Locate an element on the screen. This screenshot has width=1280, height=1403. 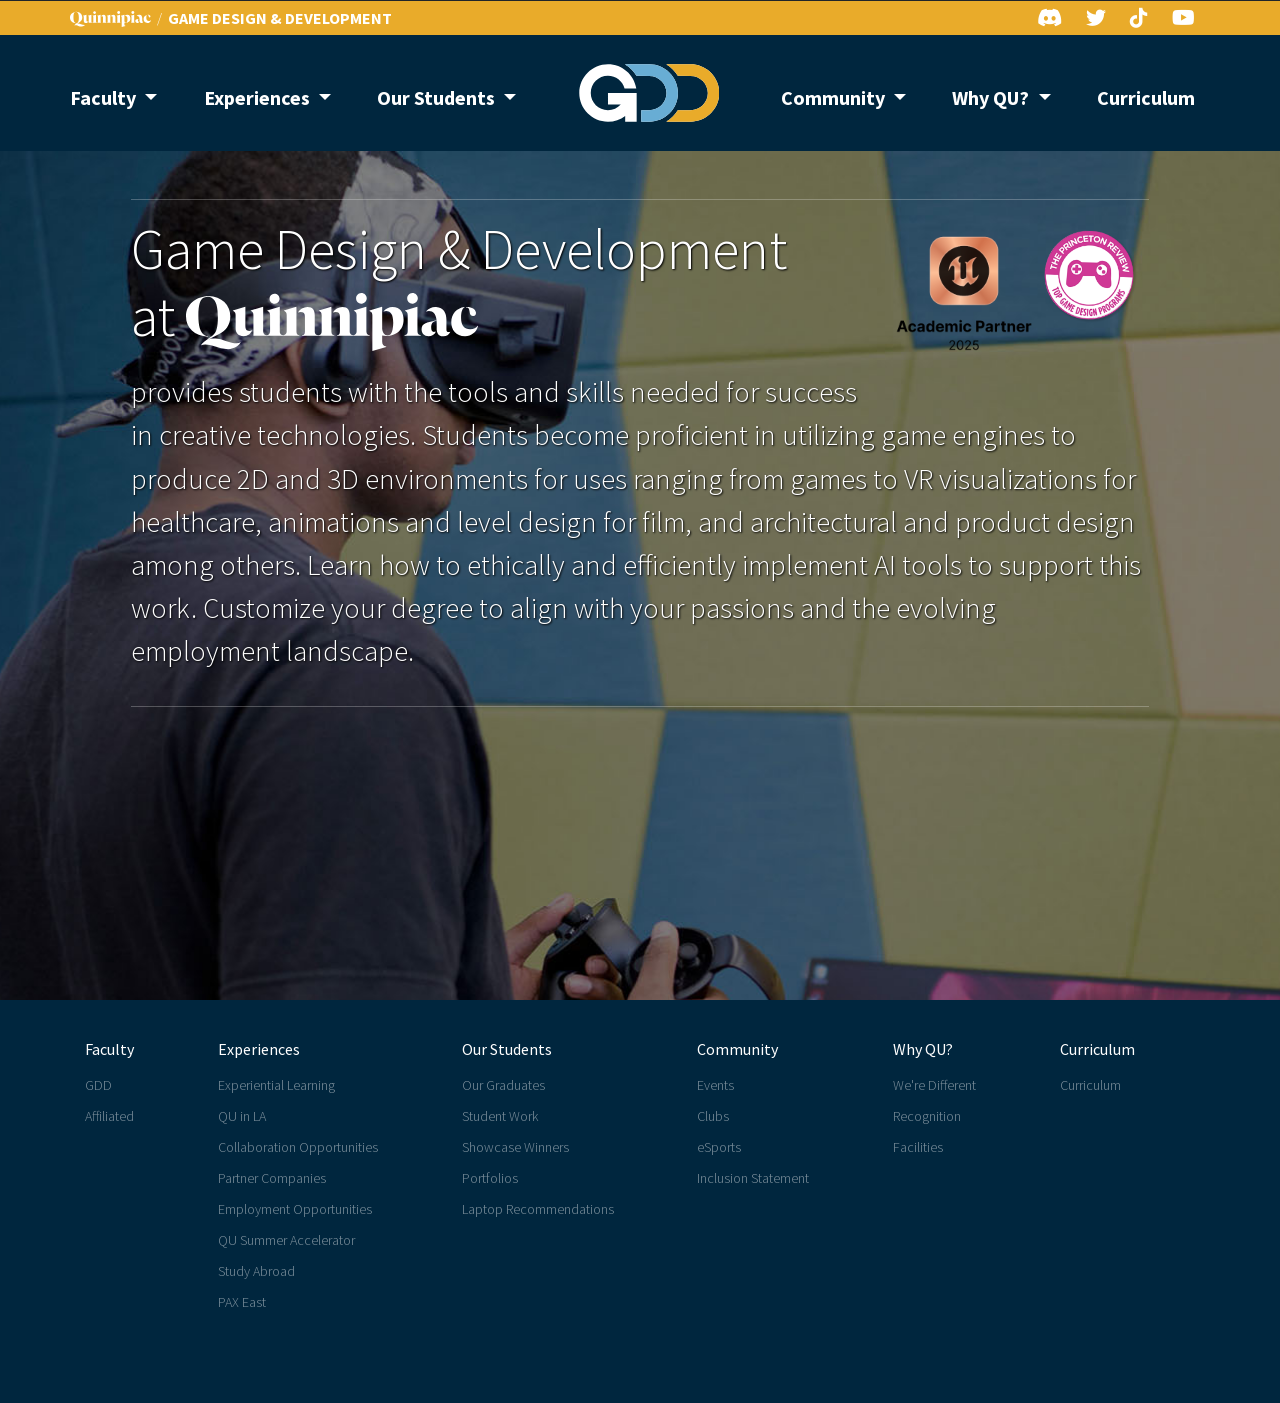
Faculty [button] is located at coordinates (105, 97).